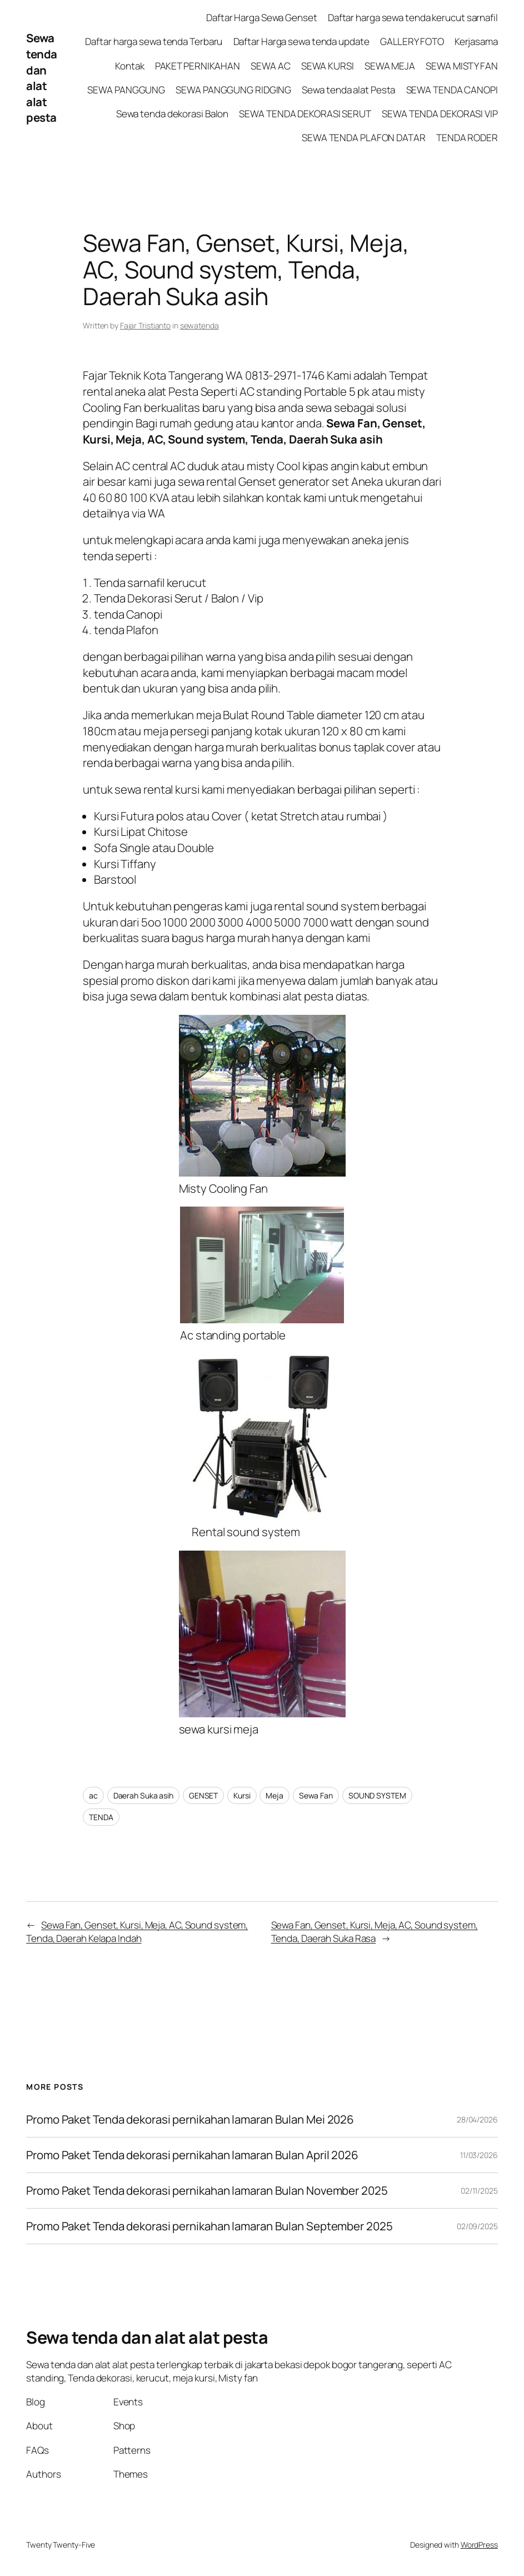 This screenshot has height=2576, width=524. I want to click on Promo Paket Tenda dekorasi pernikahan lamaran Bulan Mei 2026, so click(191, 2119).